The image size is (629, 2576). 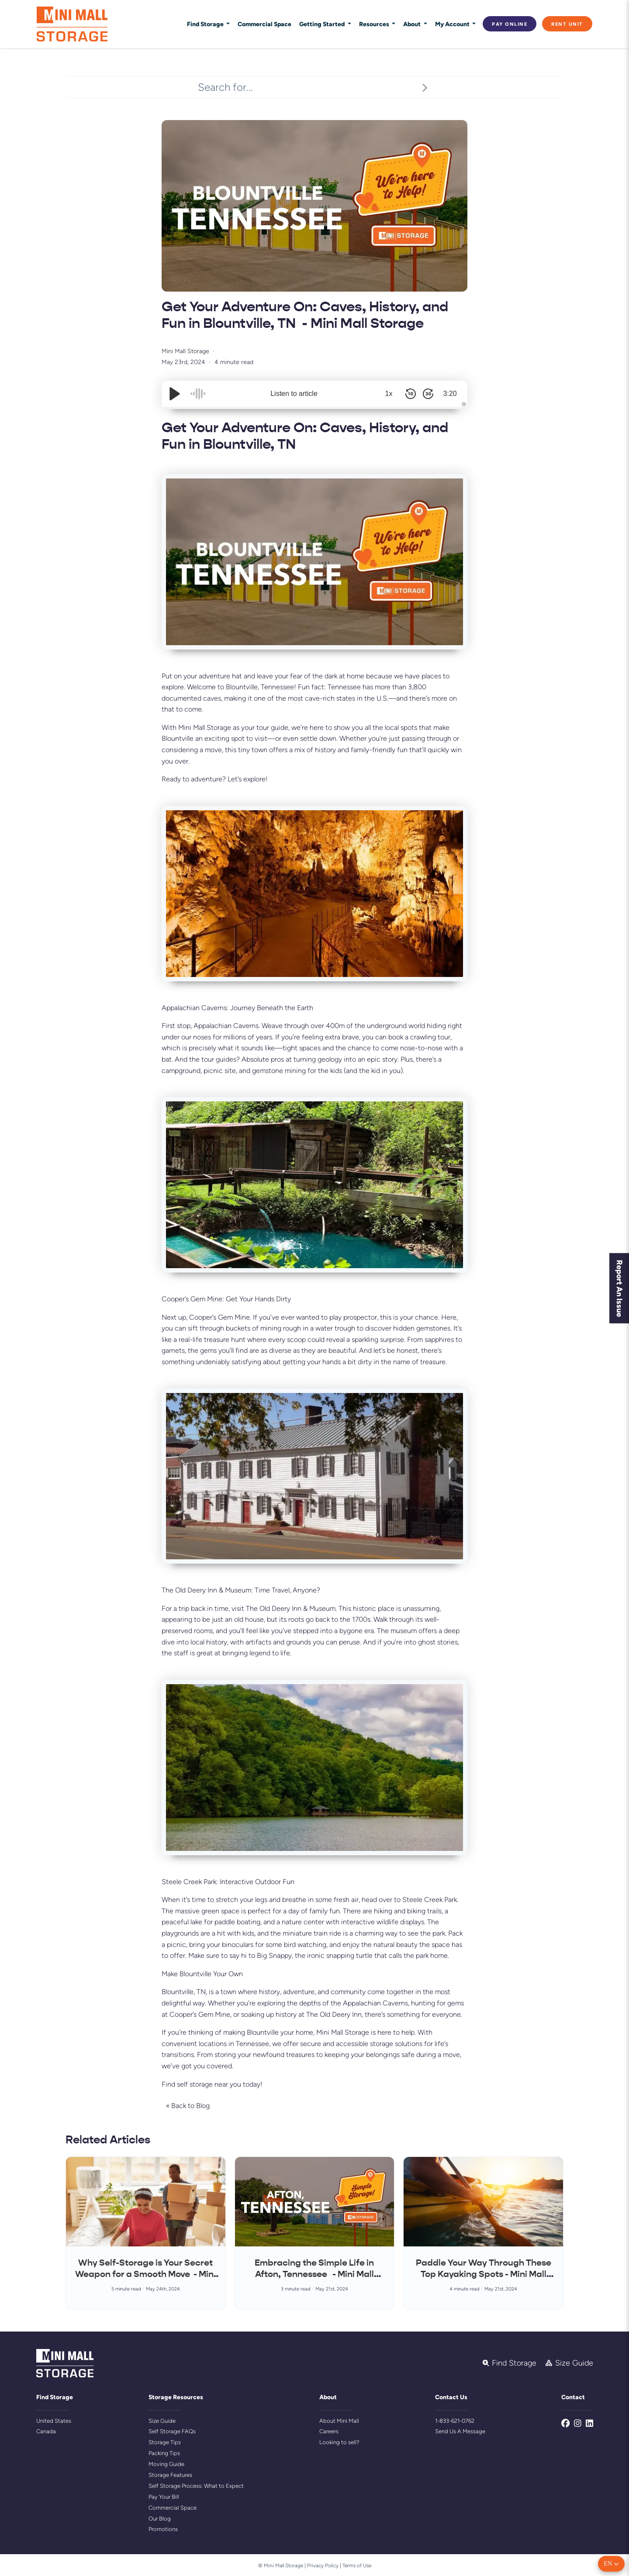 What do you see at coordinates (619, 1288) in the screenshot?
I see `Report An Issue` at bounding box center [619, 1288].